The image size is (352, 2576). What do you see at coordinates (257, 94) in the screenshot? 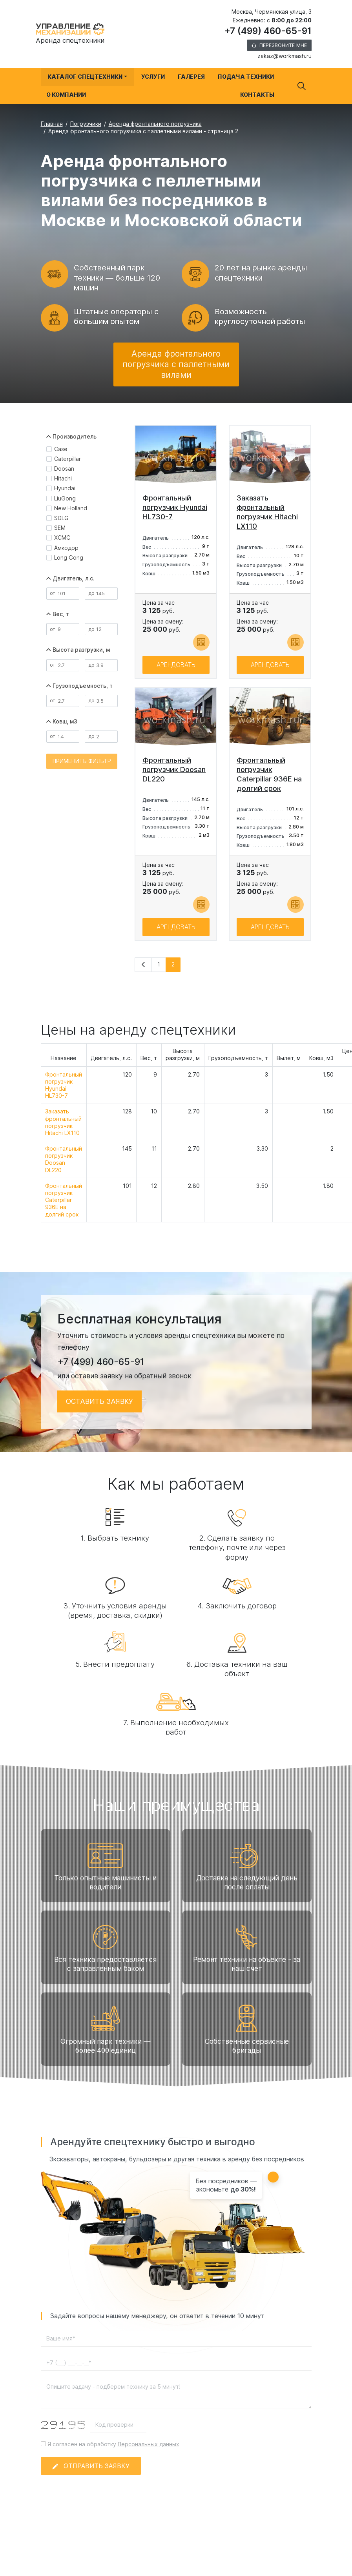
I see `Контакты` at bounding box center [257, 94].